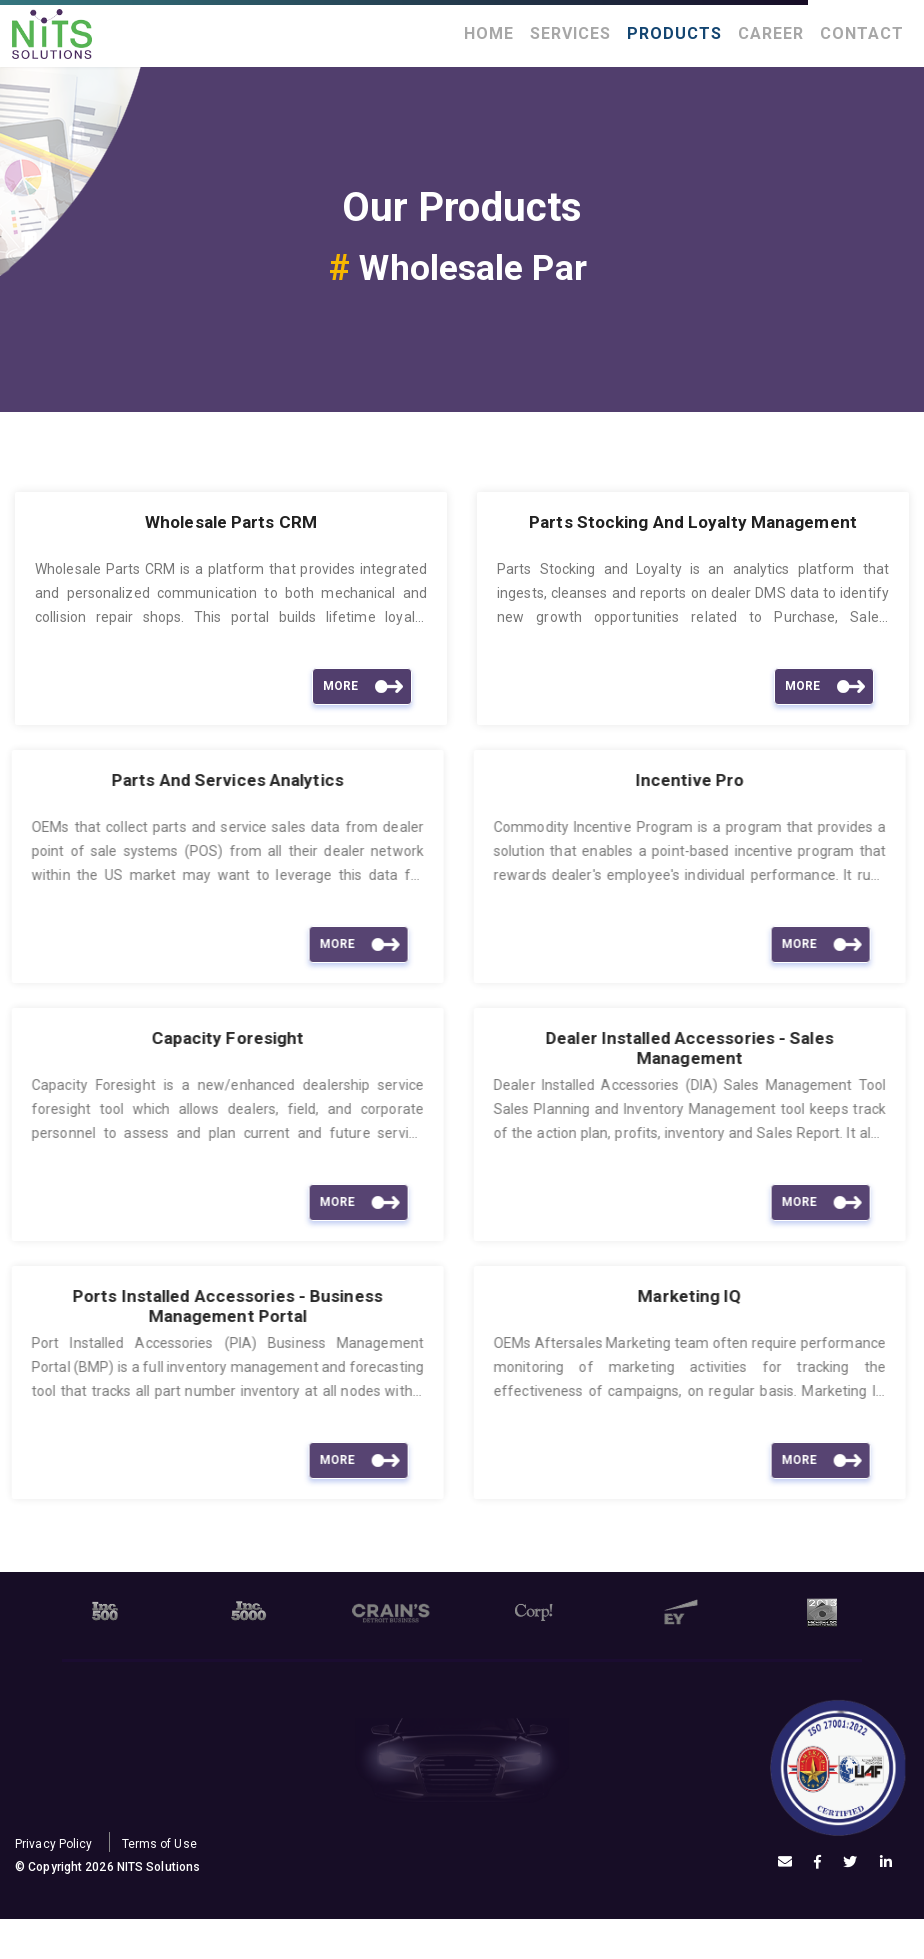 This screenshot has width=924, height=1959. I want to click on Privacy Policy, so click(53, 1844).